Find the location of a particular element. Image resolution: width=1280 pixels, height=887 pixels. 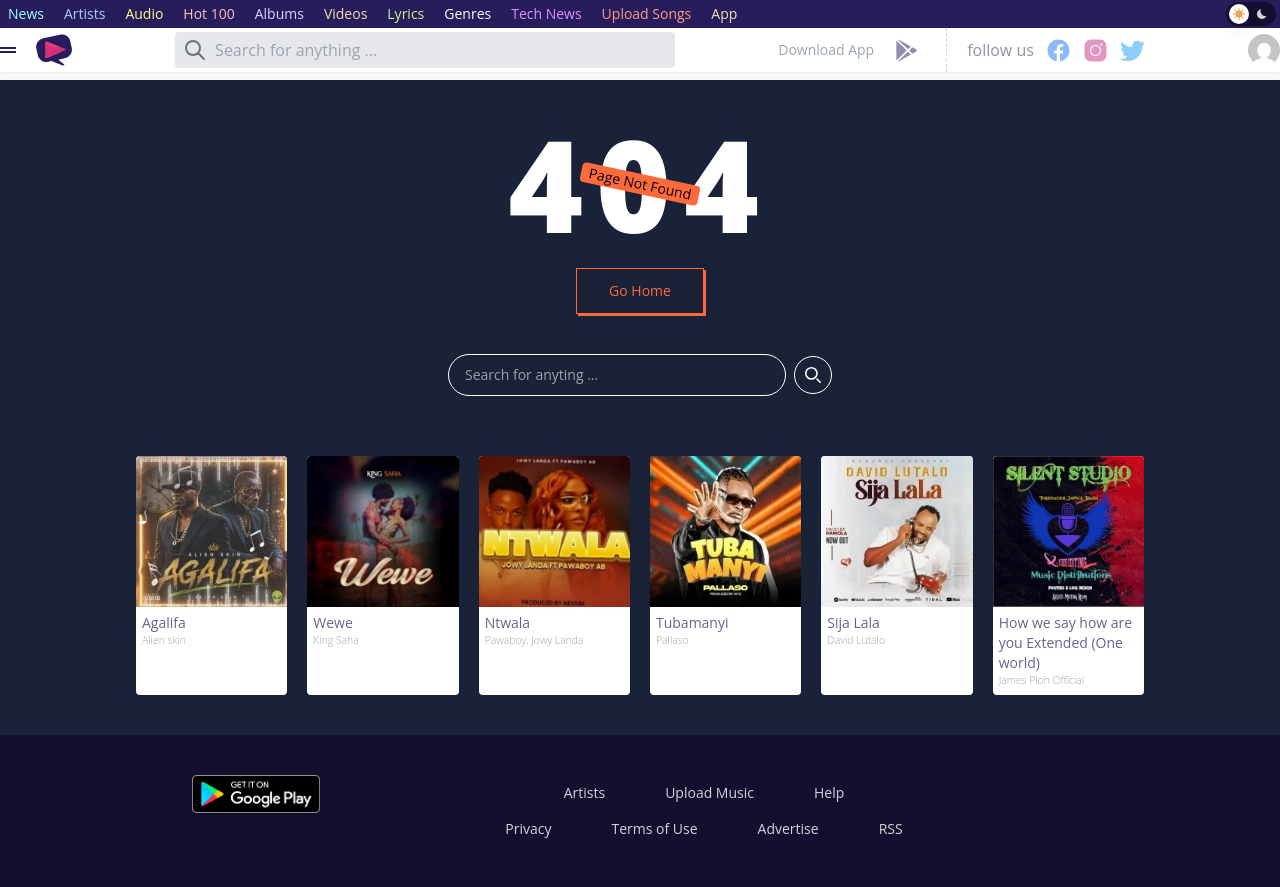

[Search] is located at coordinates (195, 50).